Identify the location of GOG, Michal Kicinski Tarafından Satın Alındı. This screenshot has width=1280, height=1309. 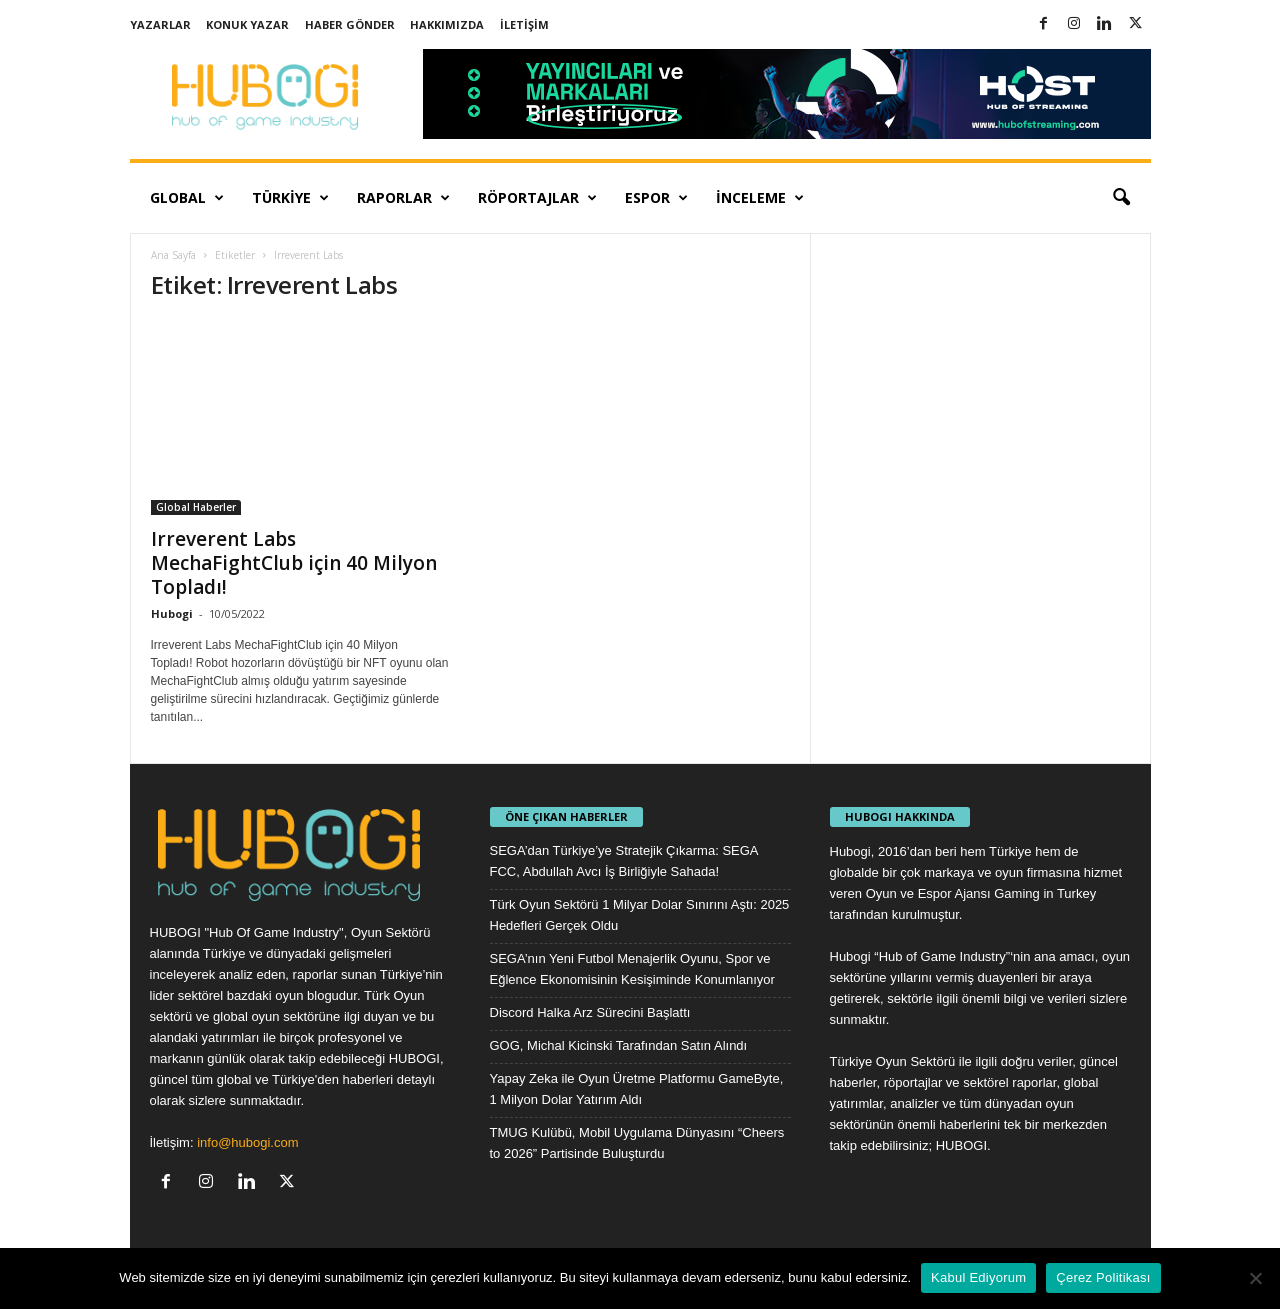
(619, 1045).